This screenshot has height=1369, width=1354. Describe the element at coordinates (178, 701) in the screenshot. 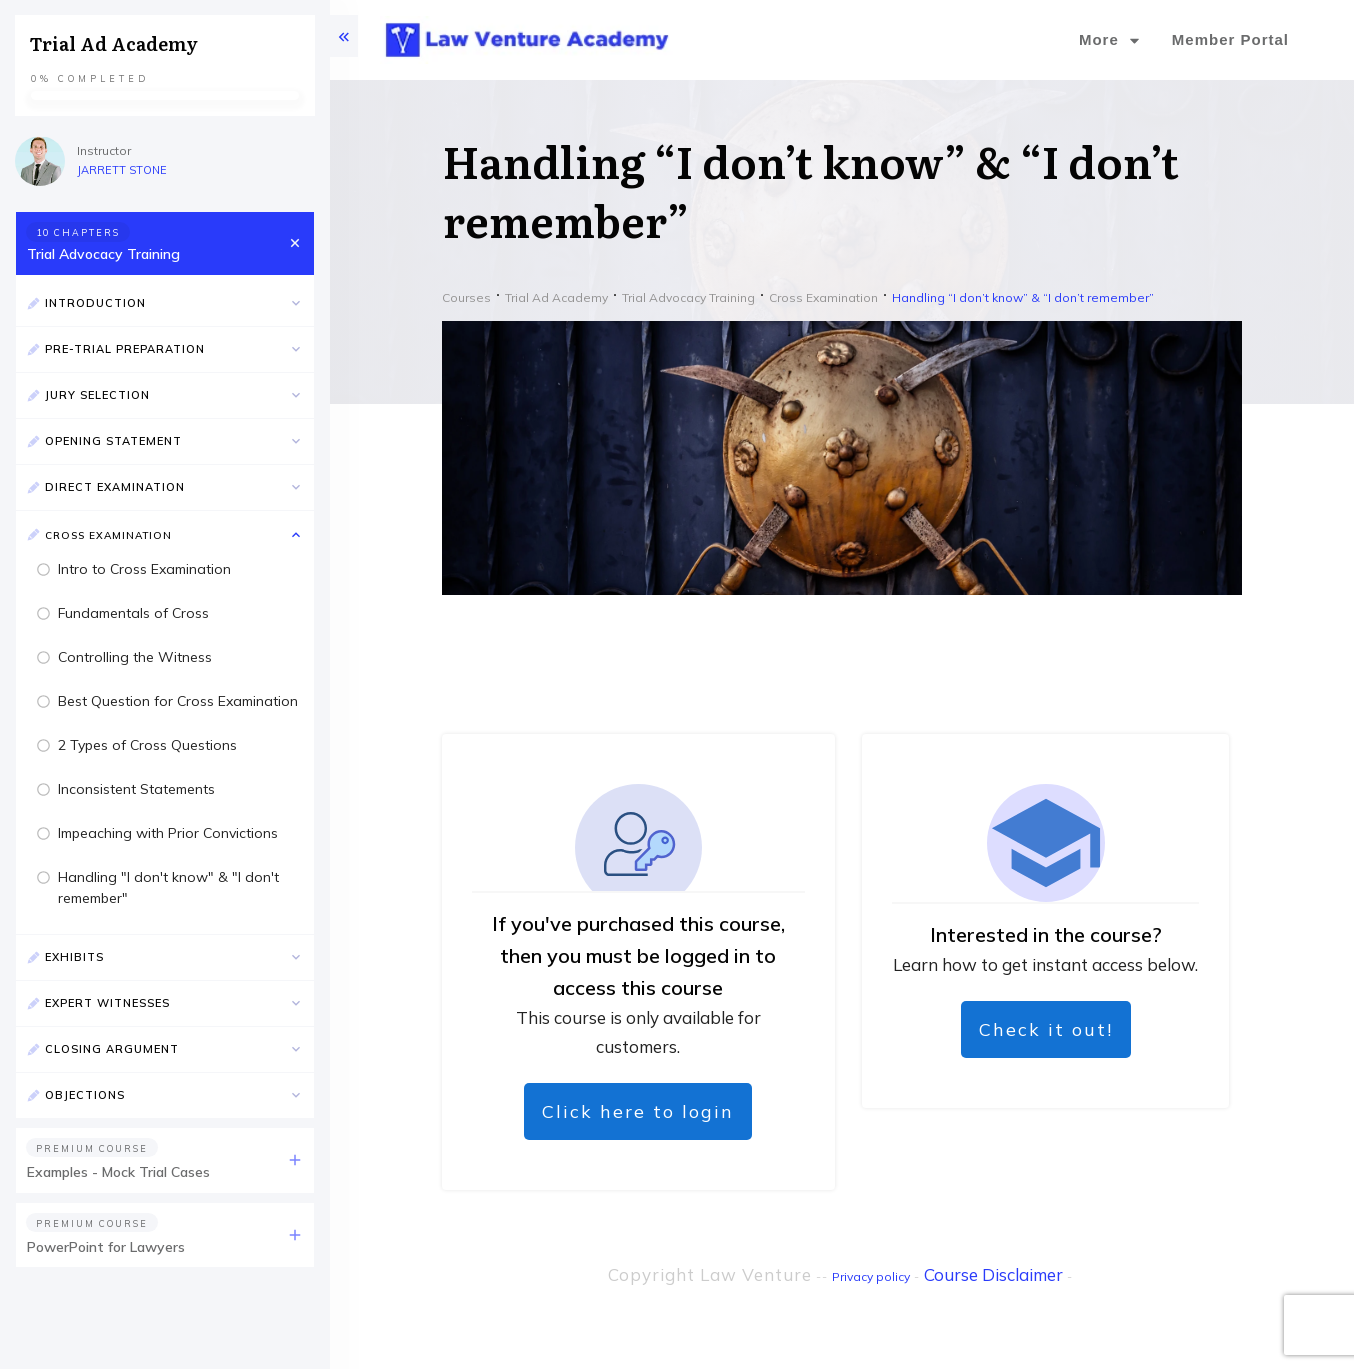

I see `Best Question for Cross Examination` at that location.